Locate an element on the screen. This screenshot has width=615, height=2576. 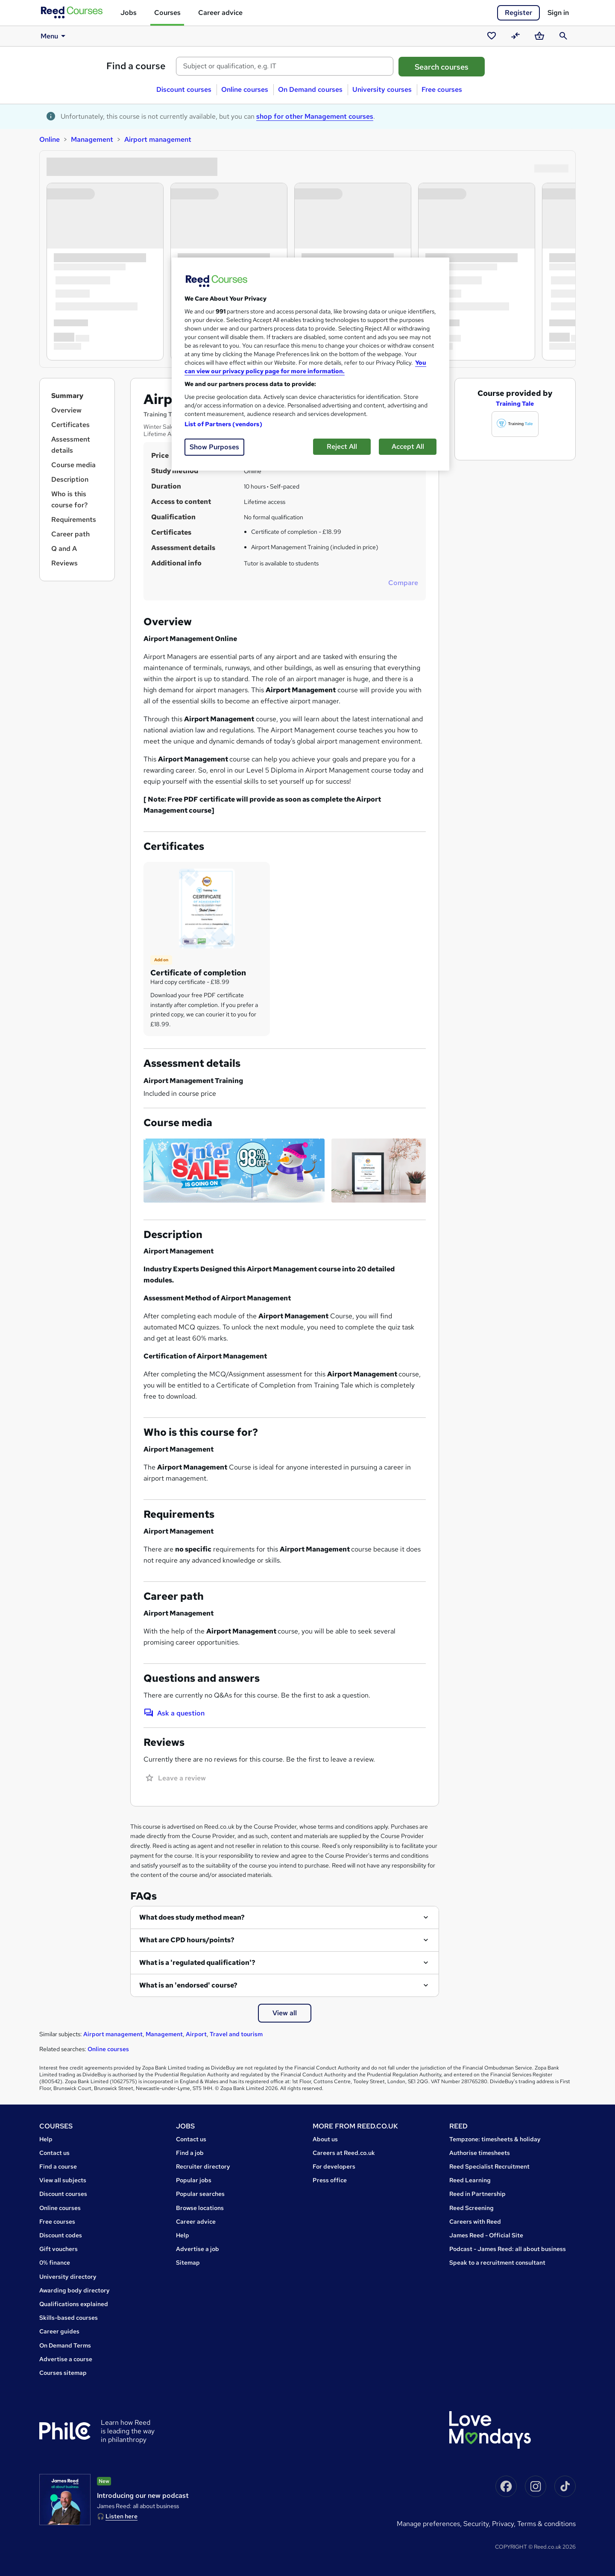
Reject All is located at coordinates (342, 446).